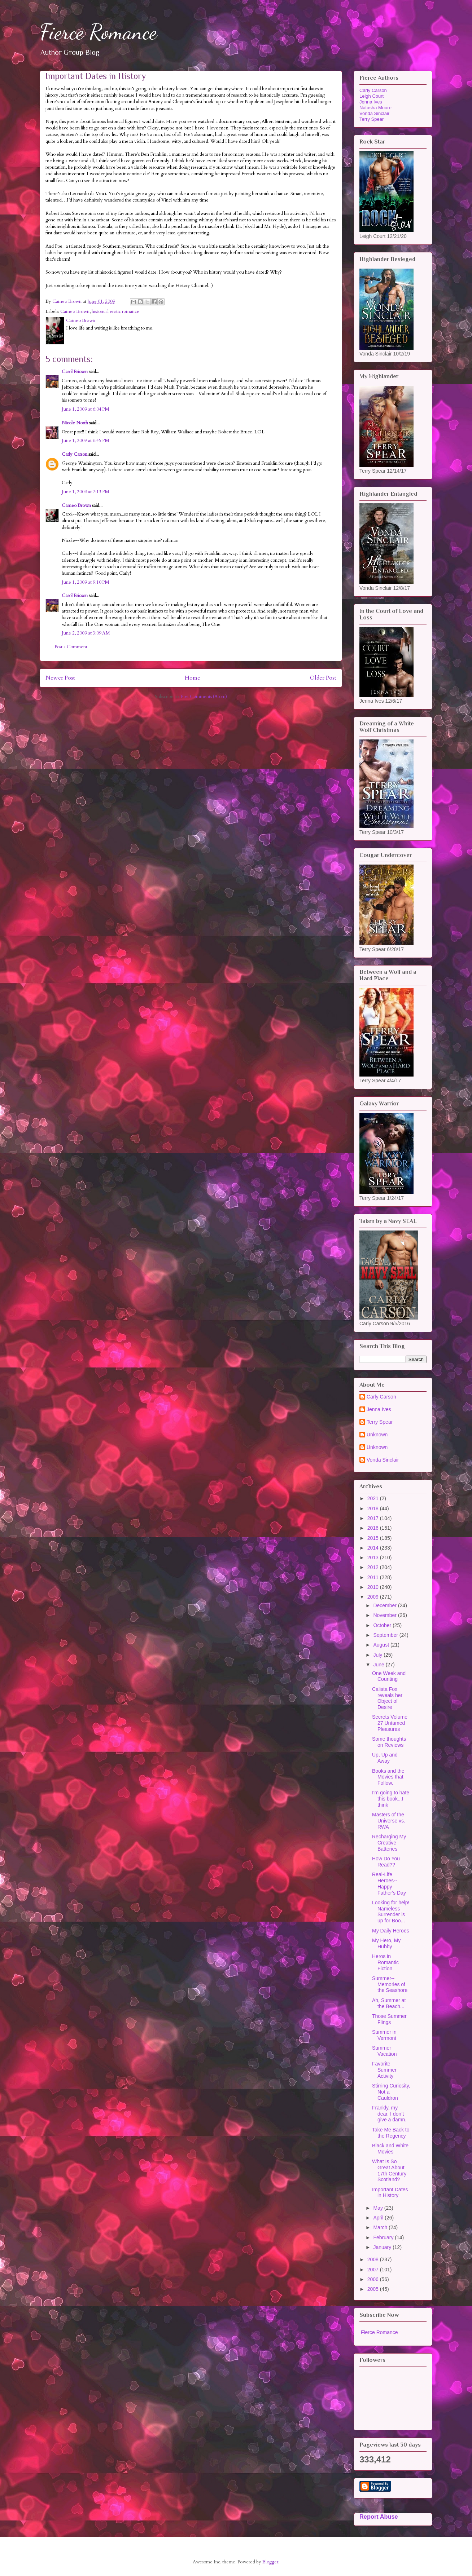 Image resolution: width=472 pixels, height=2576 pixels. What do you see at coordinates (70, 647) in the screenshot?
I see `Post a Comment` at bounding box center [70, 647].